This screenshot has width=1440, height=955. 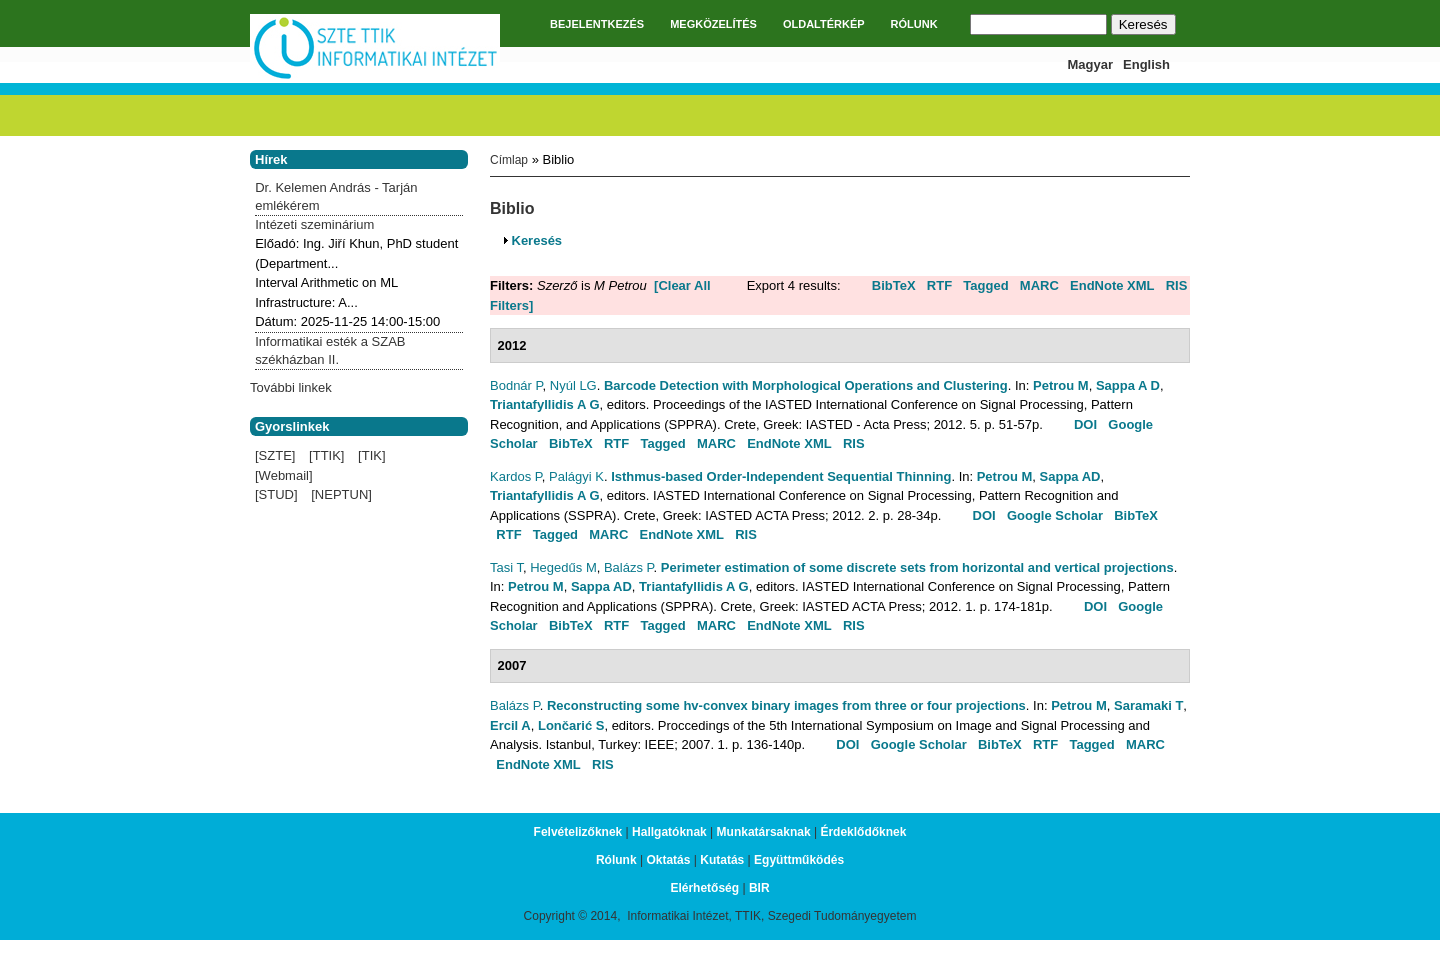 What do you see at coordinates (917, 567) in the screenshot?
I see `Perimeter estimation of some discrete sets from horizontal and vertical projections` at bounding box center [917, 567].